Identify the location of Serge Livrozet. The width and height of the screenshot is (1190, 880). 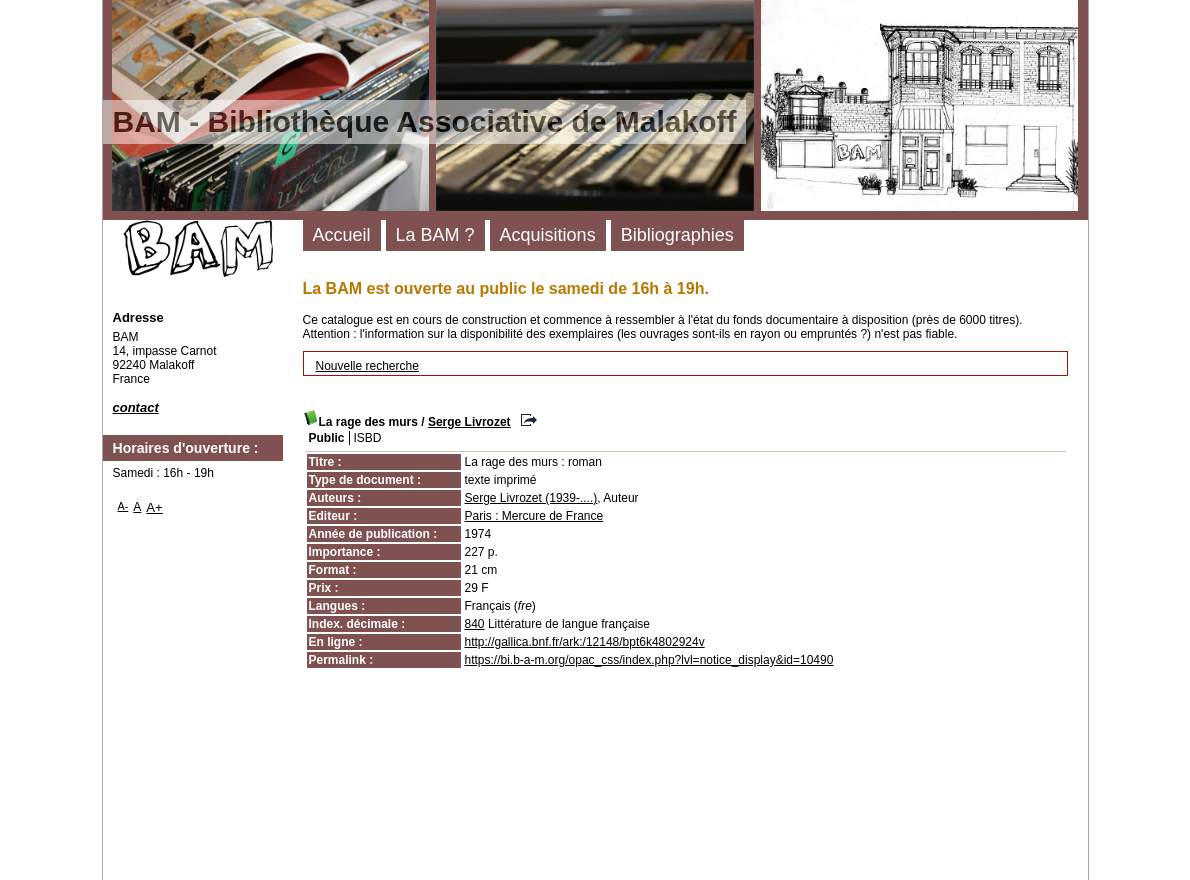
(469, 422).